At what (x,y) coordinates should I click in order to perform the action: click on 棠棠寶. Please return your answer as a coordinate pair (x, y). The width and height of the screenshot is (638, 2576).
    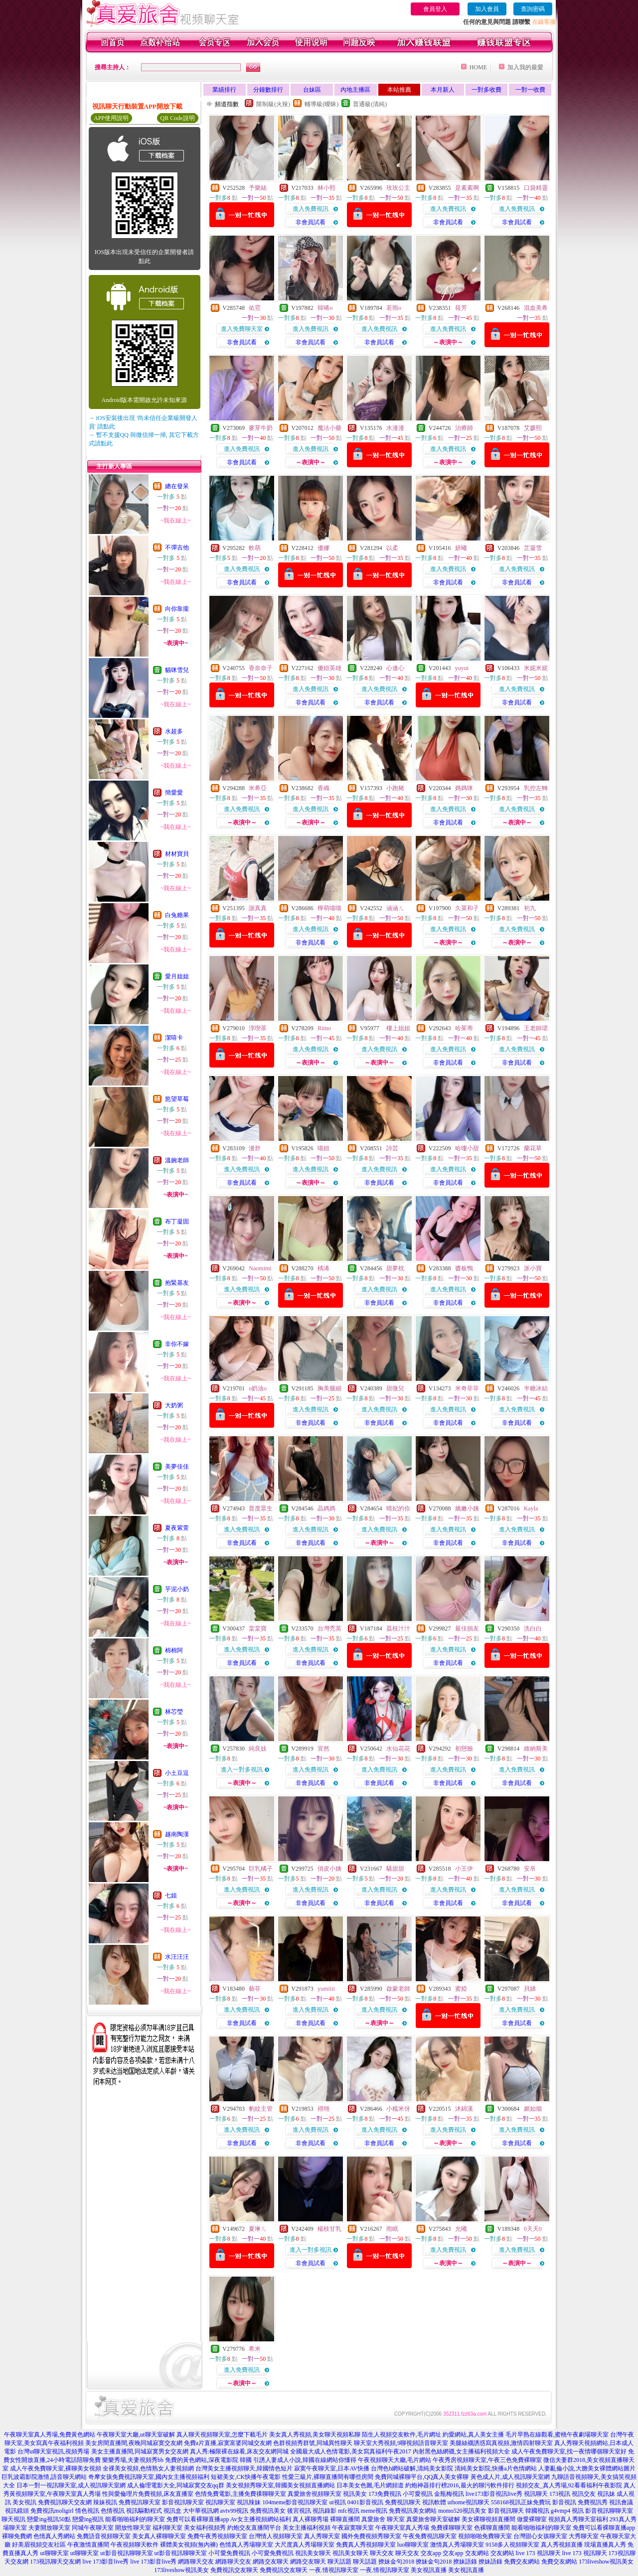
    Looking at the image, I should click on (258, 1628).